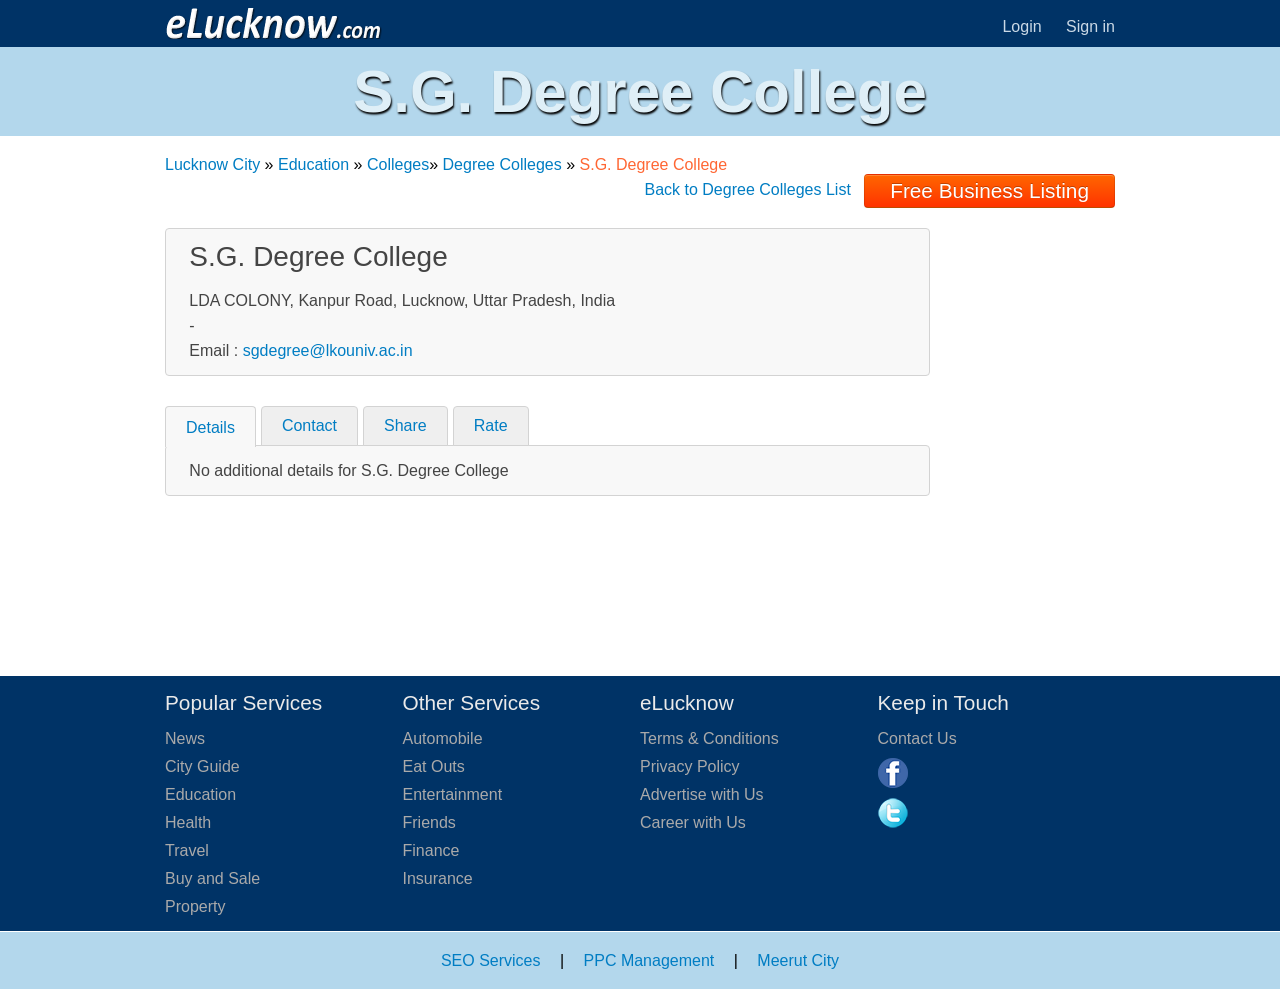  What do you see at coordinates (328, 350) in the screenshot?
I see `sgdegree@lkouniv.ac.in` at bounding box center [328, 350].